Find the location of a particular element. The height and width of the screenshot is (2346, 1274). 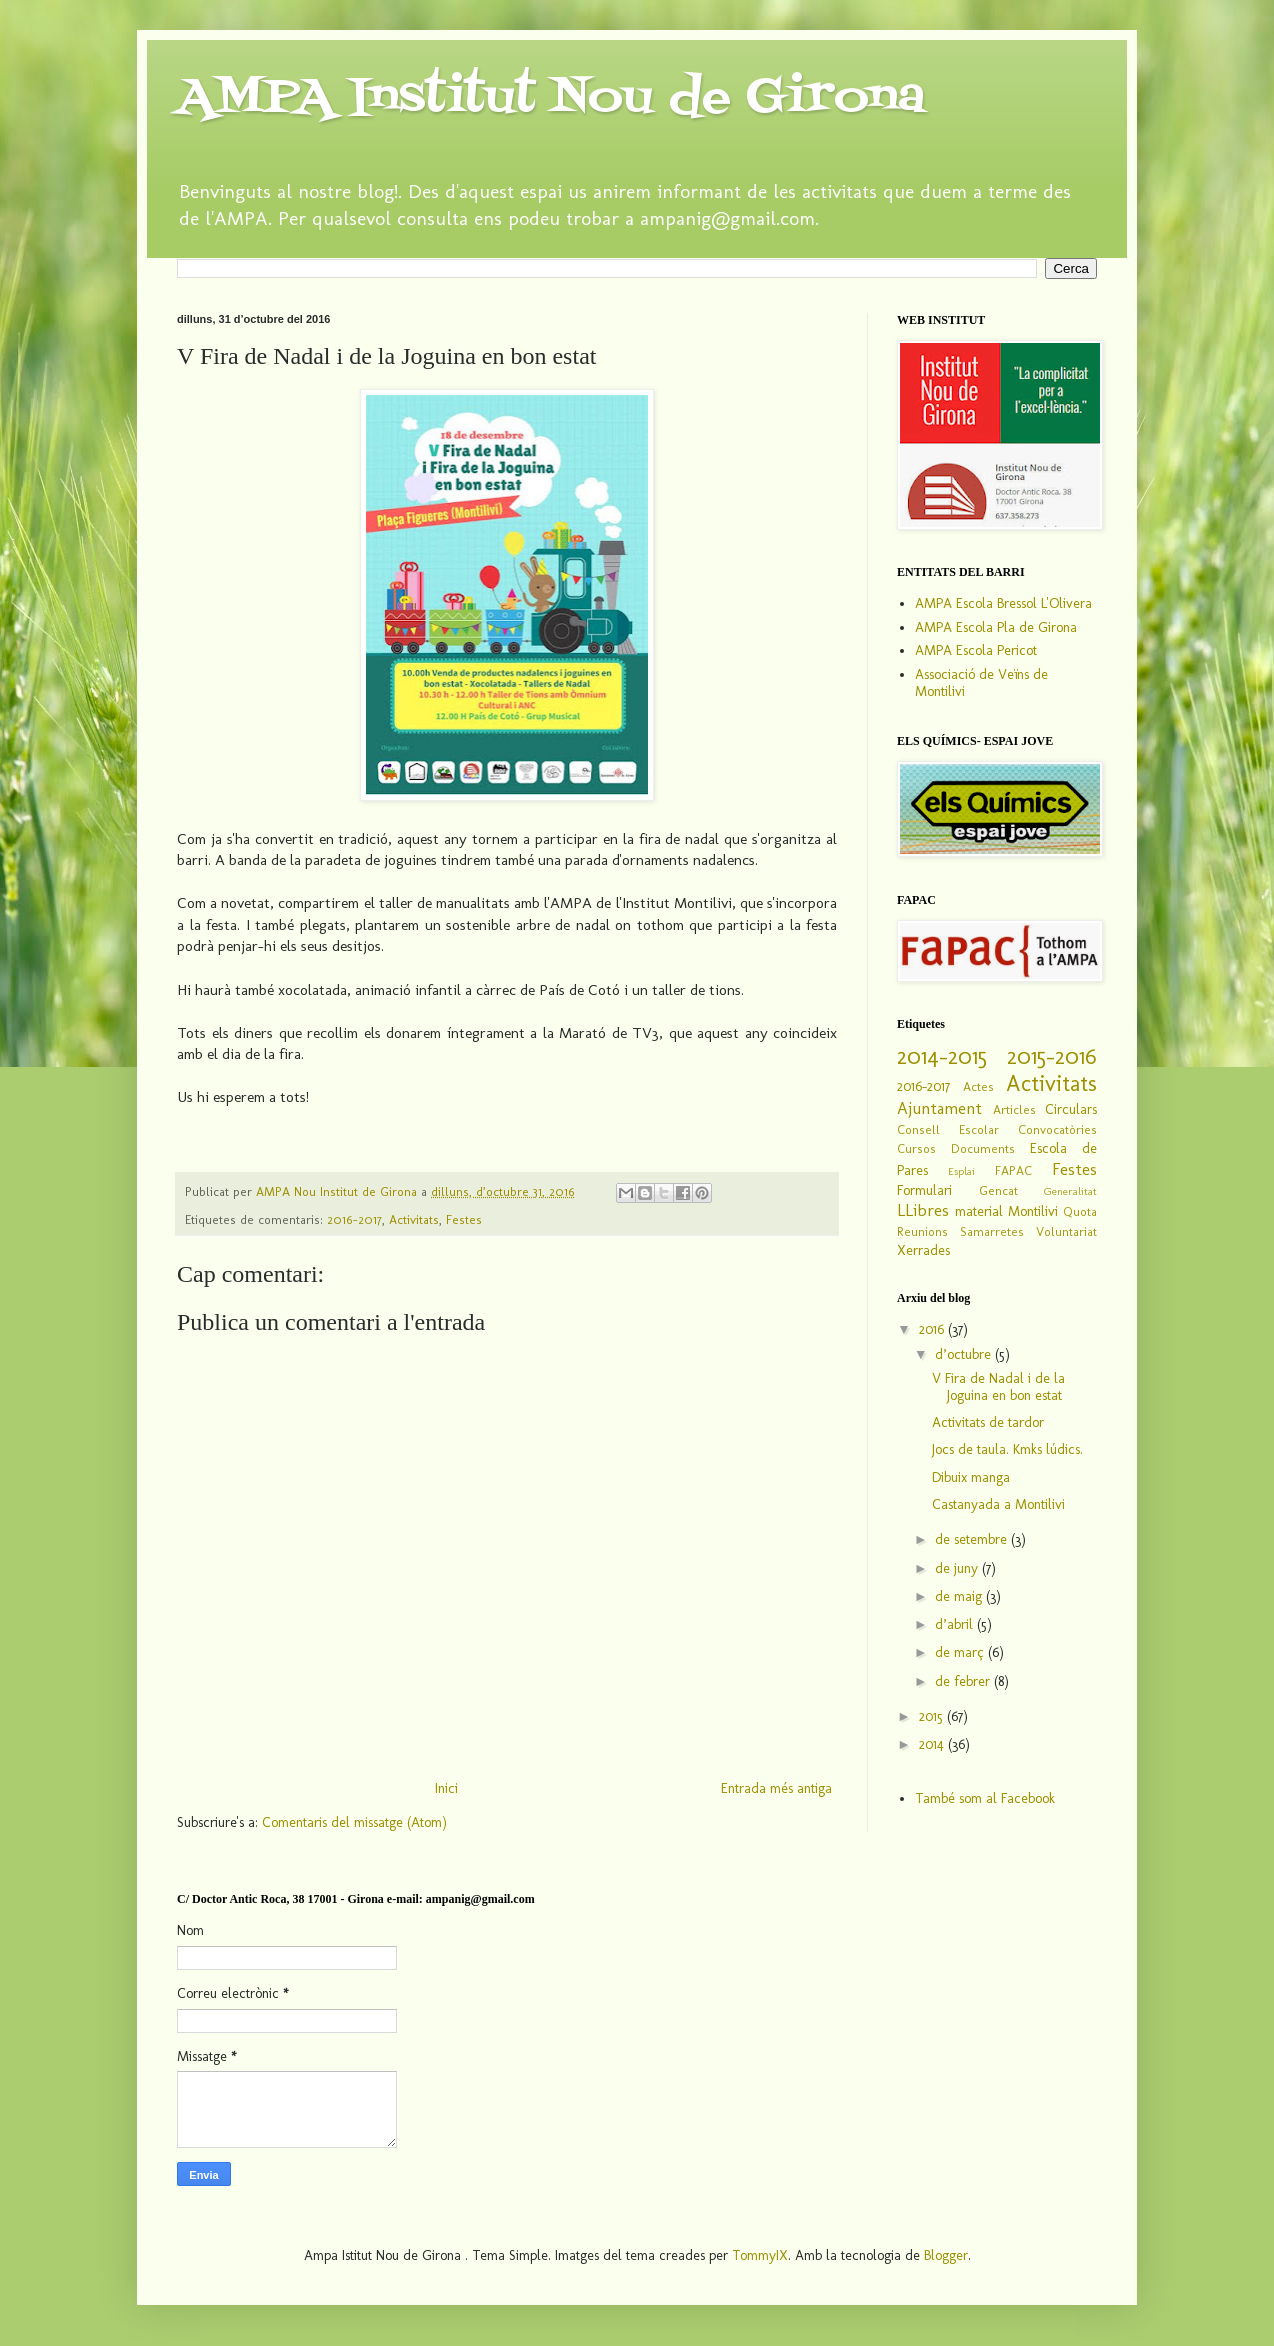

Associació de Veïns de Montilivi is located at coordinates (981, 683).